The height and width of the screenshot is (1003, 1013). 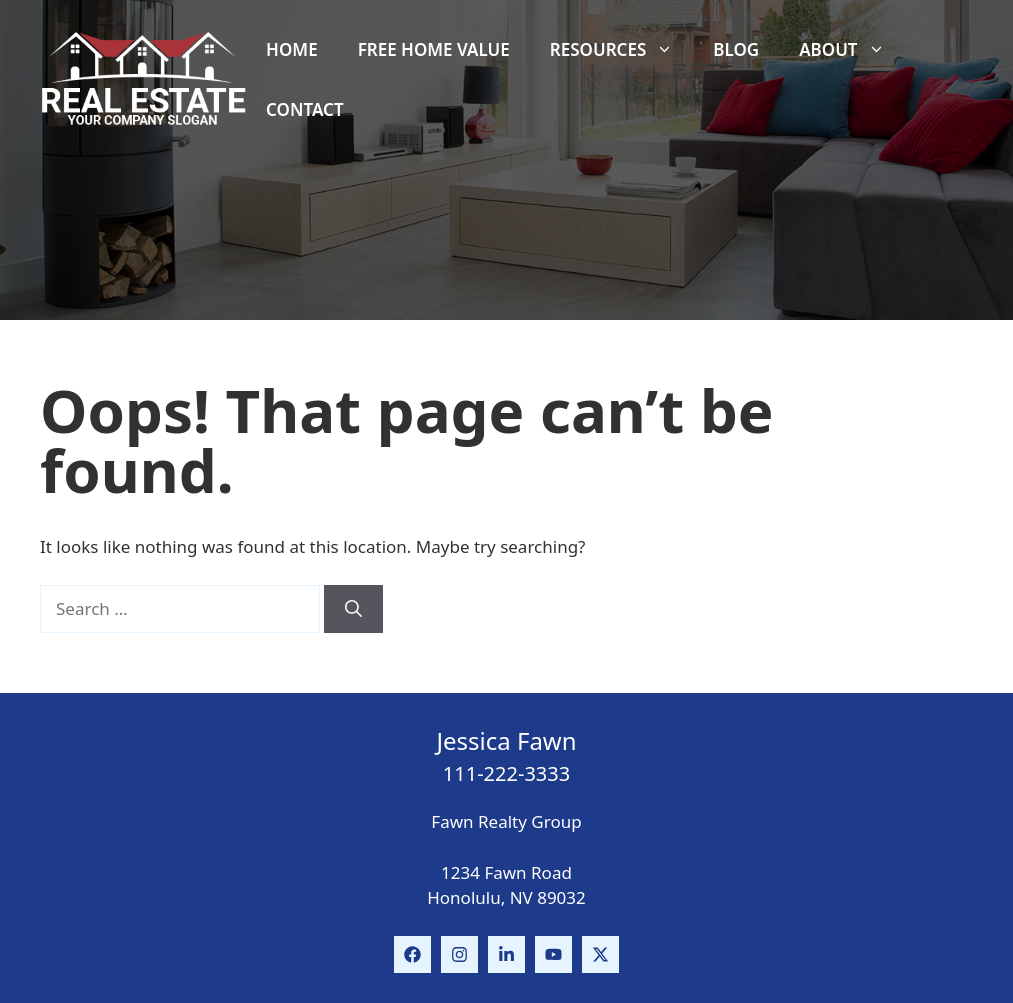 I want to click on Resources, so click(x=621, y=50).